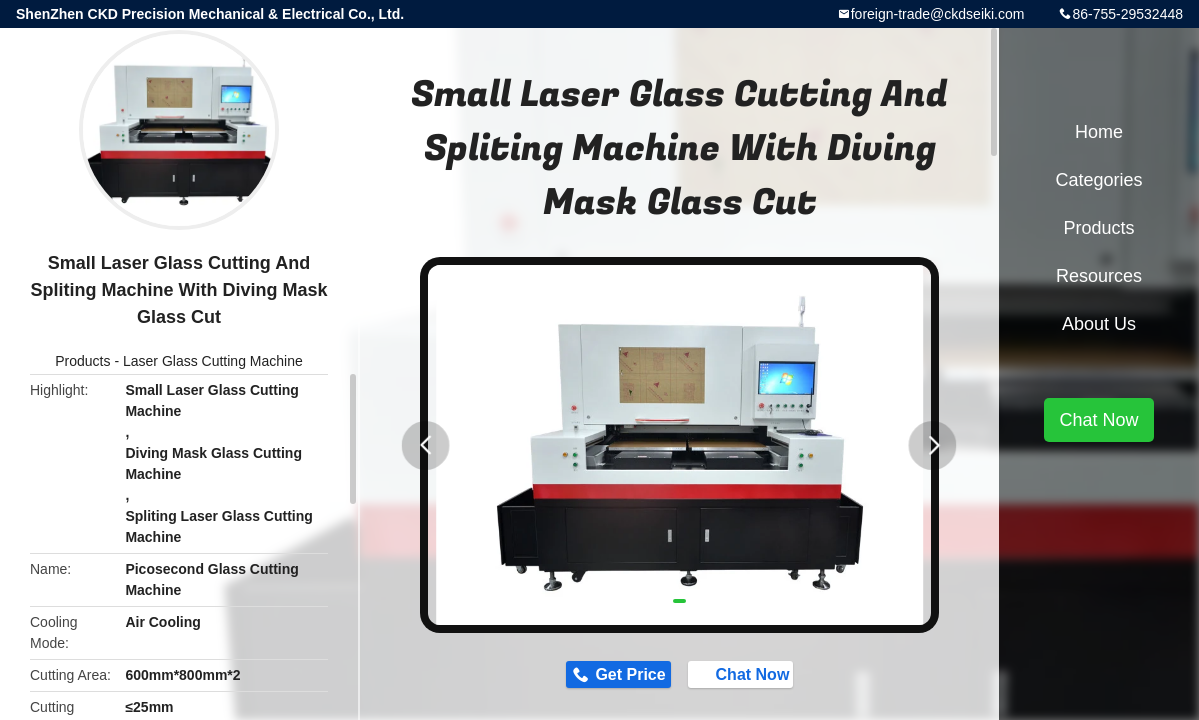 Image resolution: width=1199 pixels, height=720 pixels. I want to click on Chat Now, so click(766, 678).